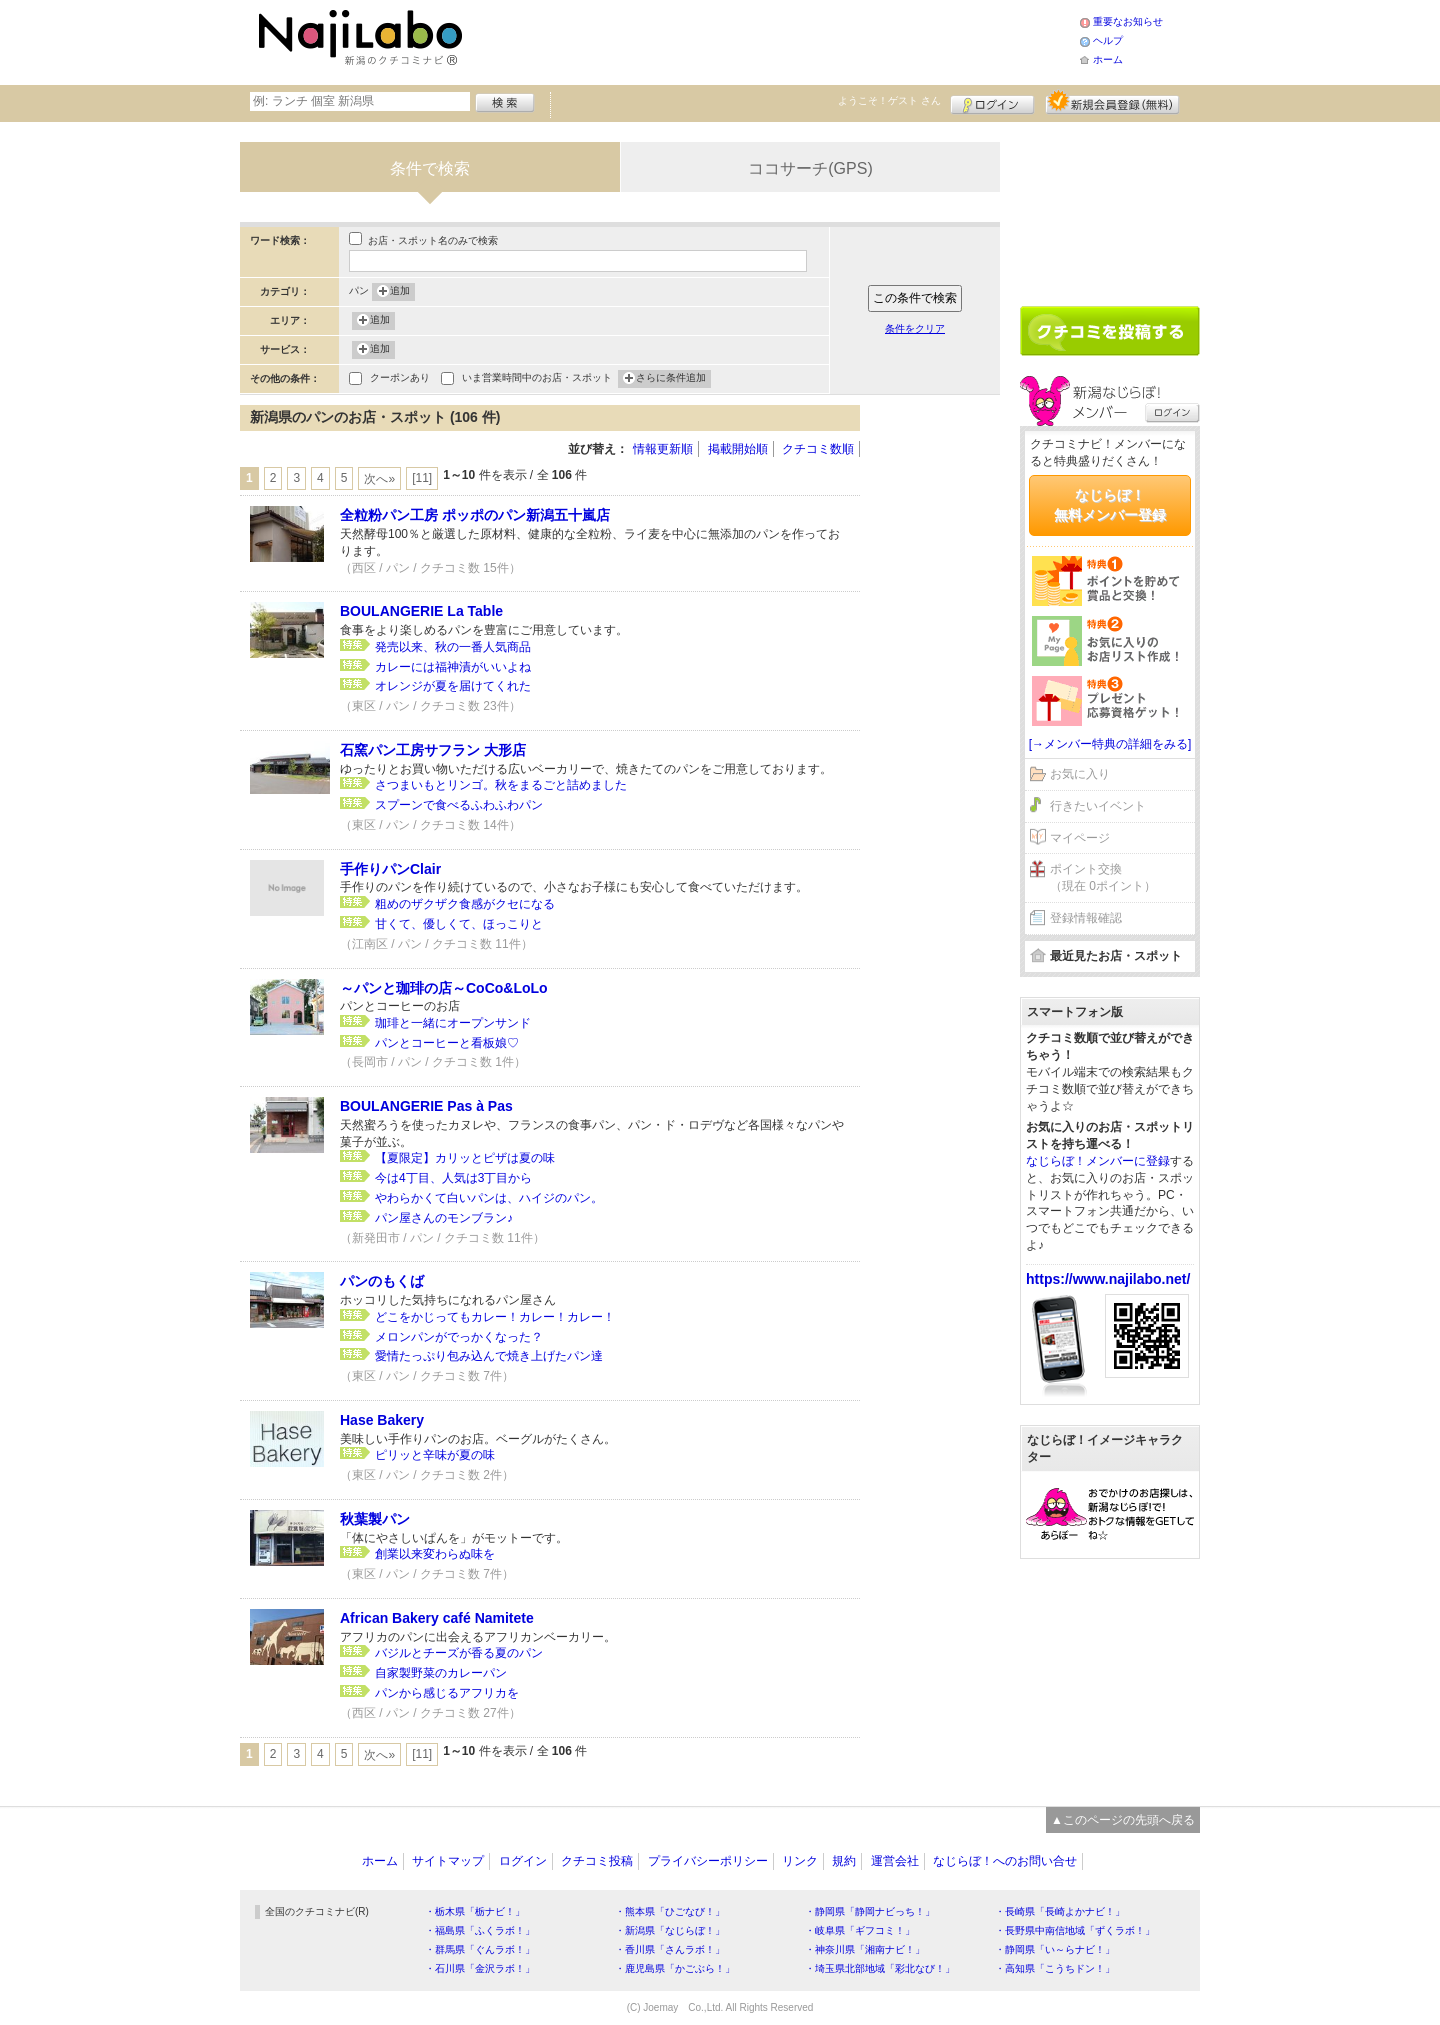 The width and height of the screenshot is (1440, 2025). I want to click on バジルとチーズが香る夏のパン, so click(459, 1653).